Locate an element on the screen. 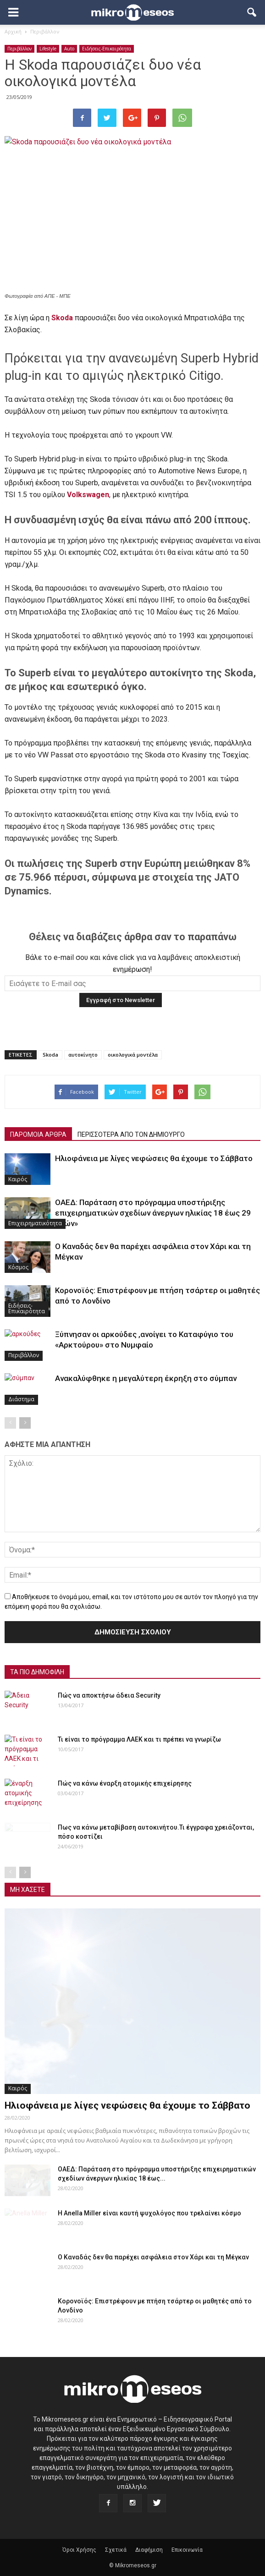 The height and width of the screenshot is (2576, 265). Καιρός is located at coordinates (17, 1179).